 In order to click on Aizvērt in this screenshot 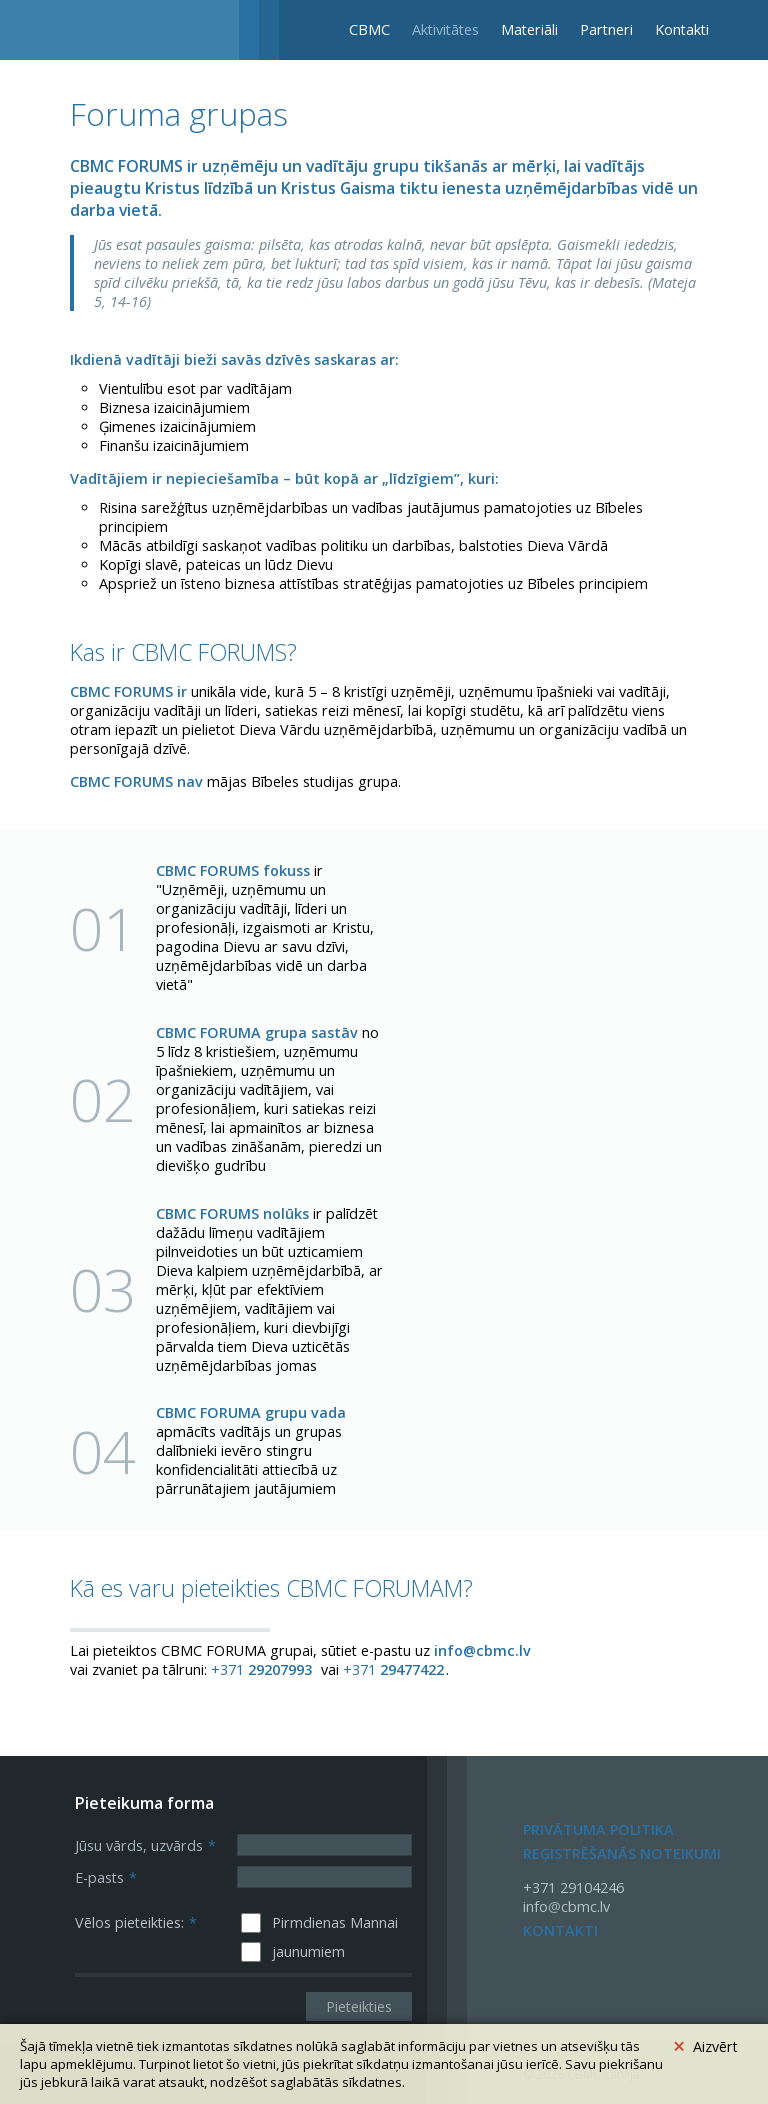, I will do `click(705, 2044)`.